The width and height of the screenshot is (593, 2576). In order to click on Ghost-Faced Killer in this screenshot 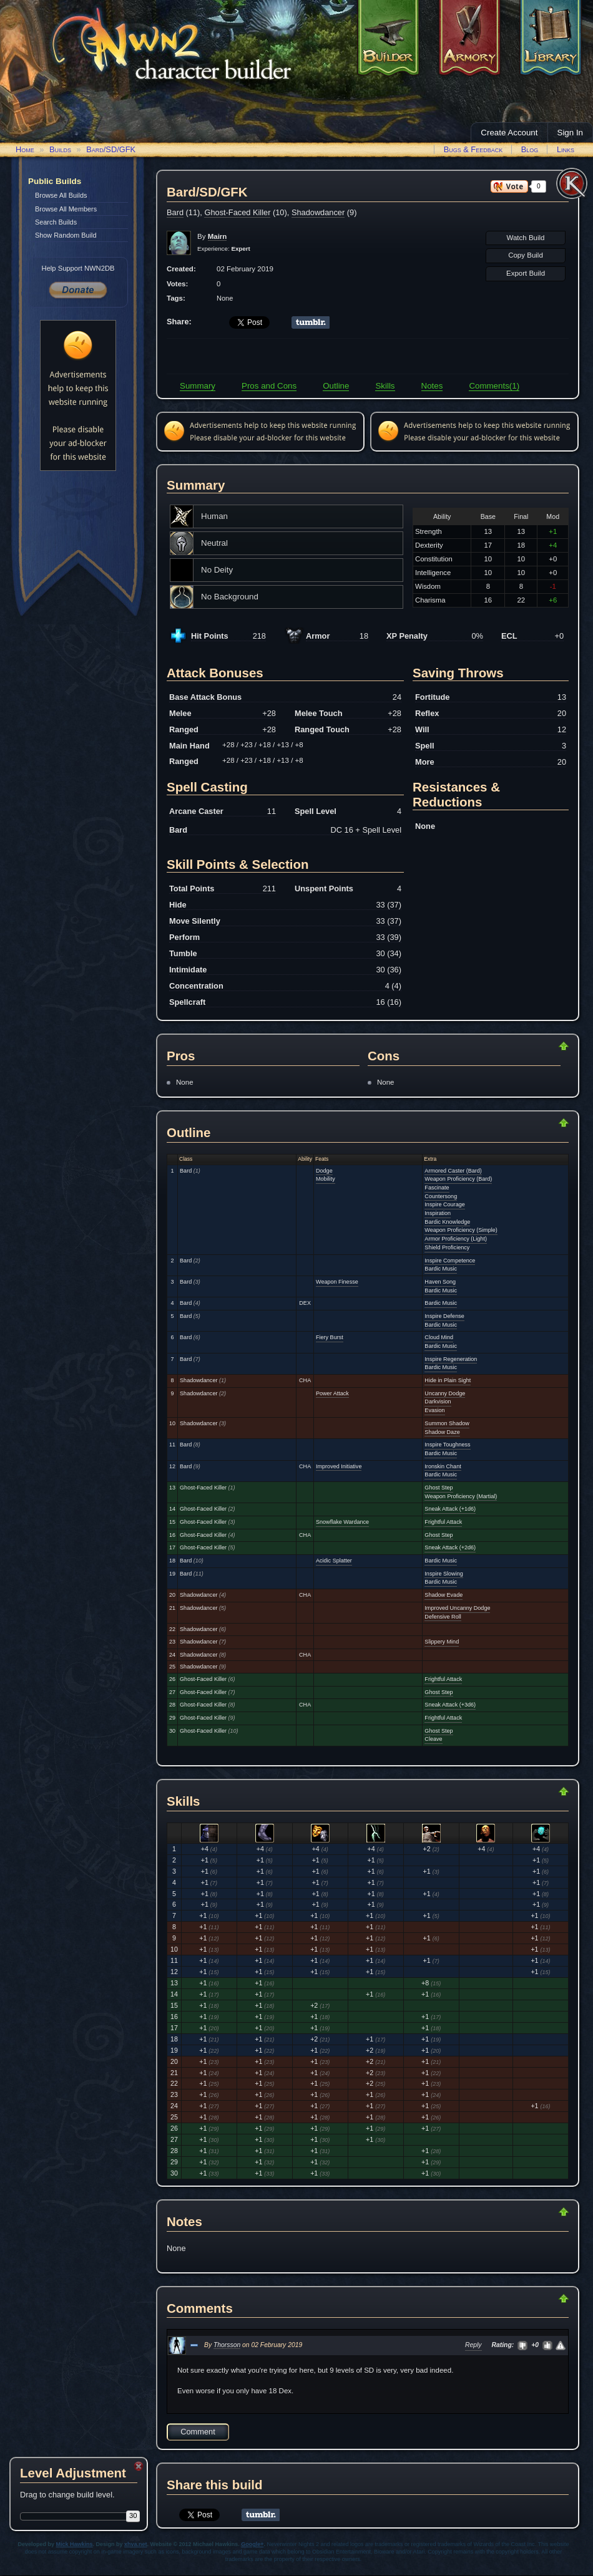, I will do `click(237, 212)`.